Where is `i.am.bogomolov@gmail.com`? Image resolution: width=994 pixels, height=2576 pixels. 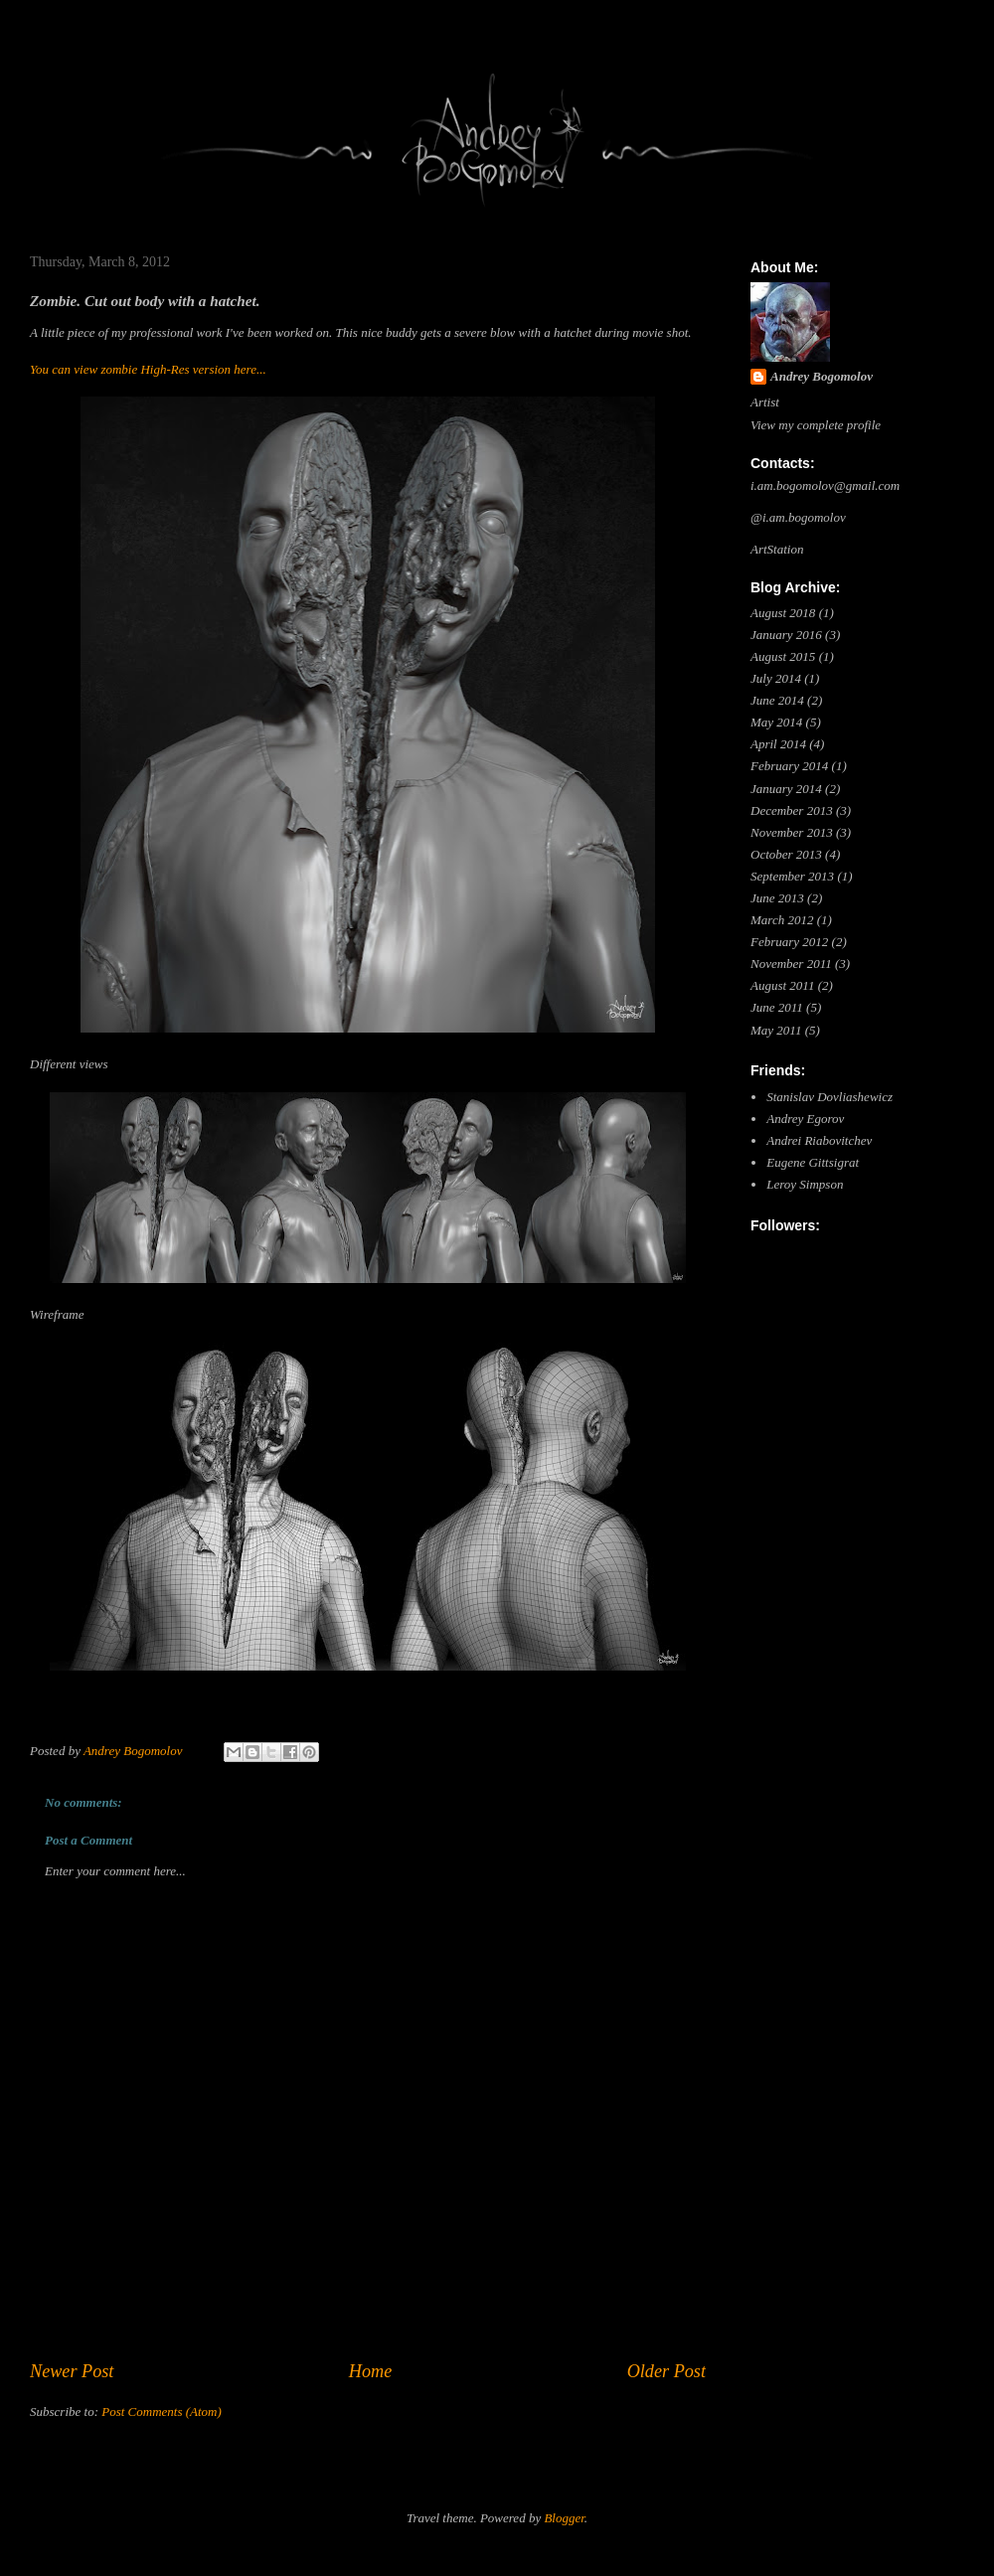 i.am.bogomolov@gmail.com is located at coordinates (825, 485).